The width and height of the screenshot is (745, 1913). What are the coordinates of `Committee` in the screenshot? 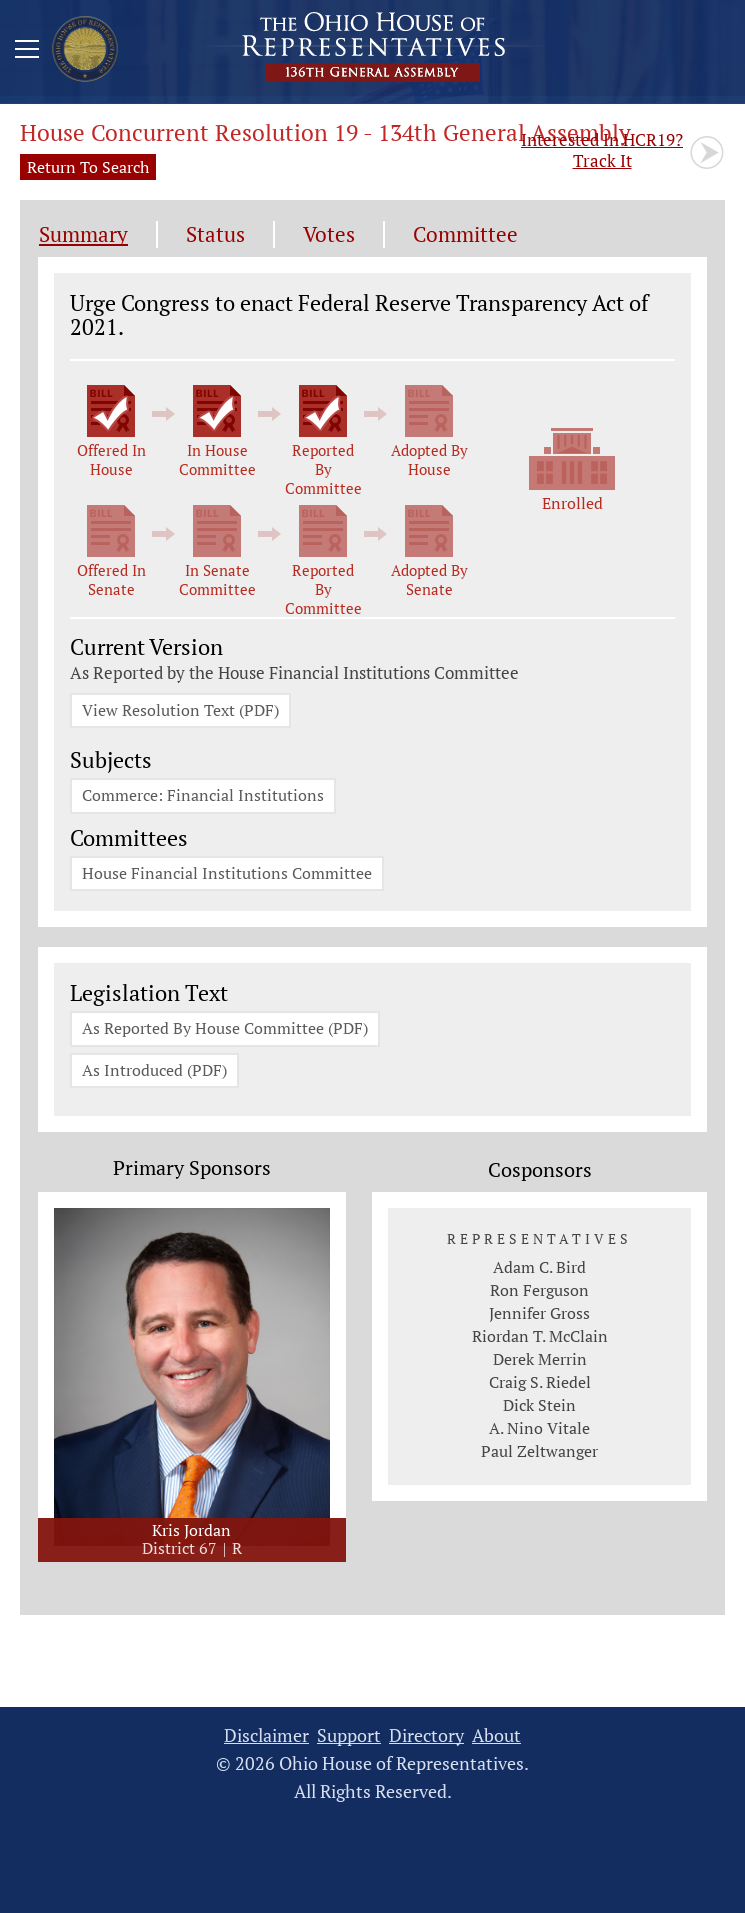 It's located at (465, 234).